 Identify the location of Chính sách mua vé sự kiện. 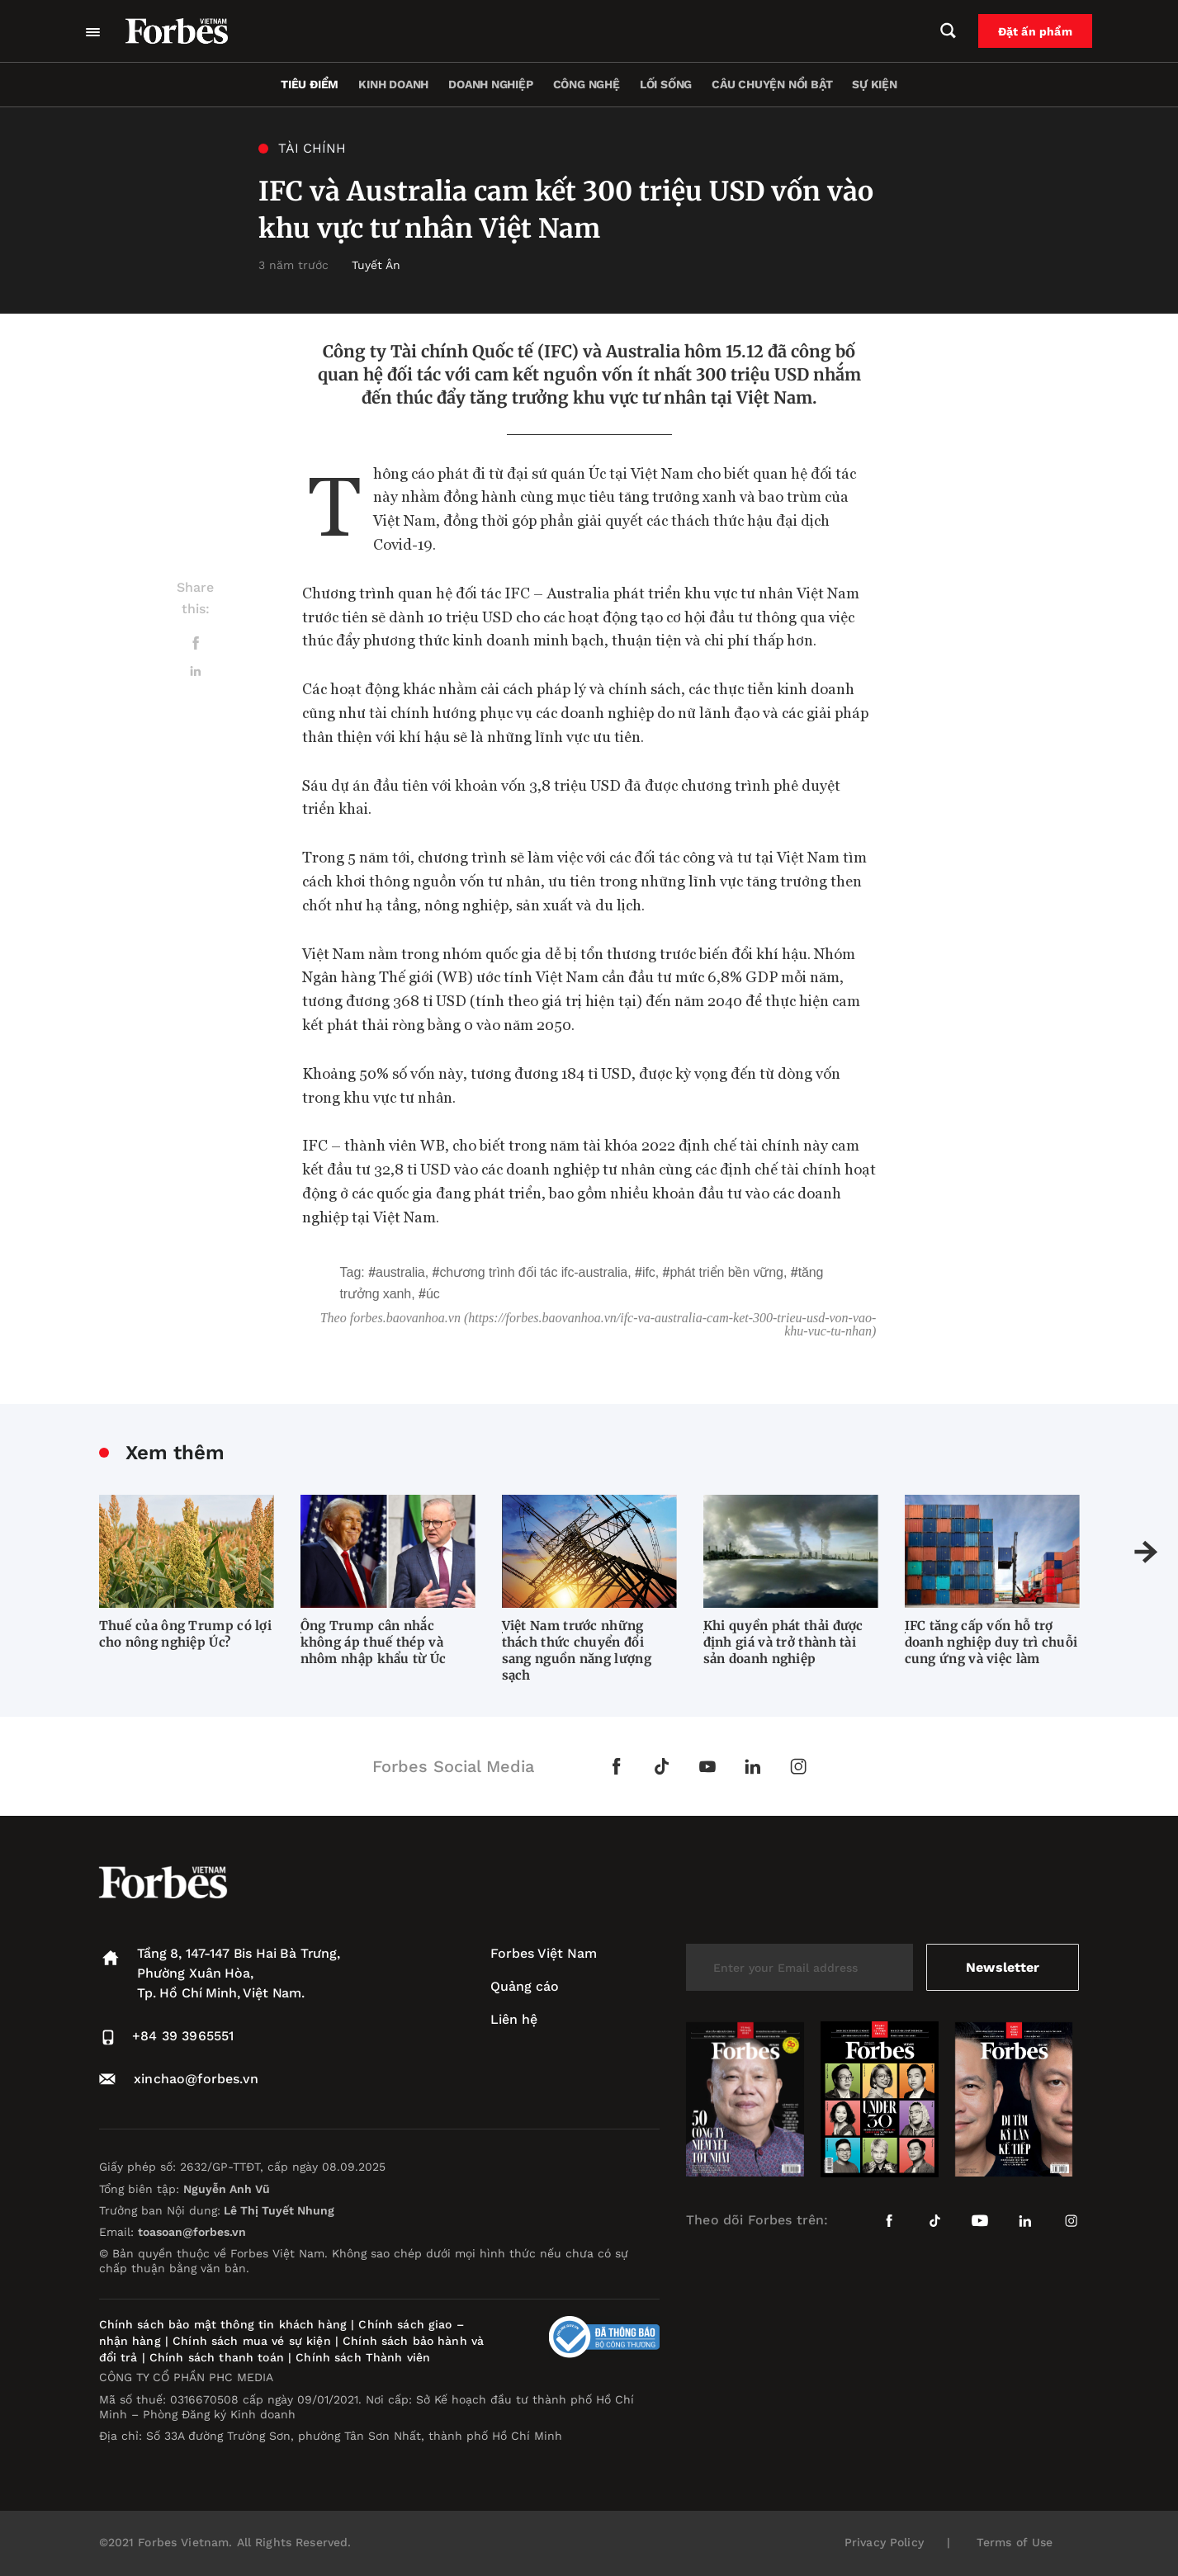
(254, 2340).